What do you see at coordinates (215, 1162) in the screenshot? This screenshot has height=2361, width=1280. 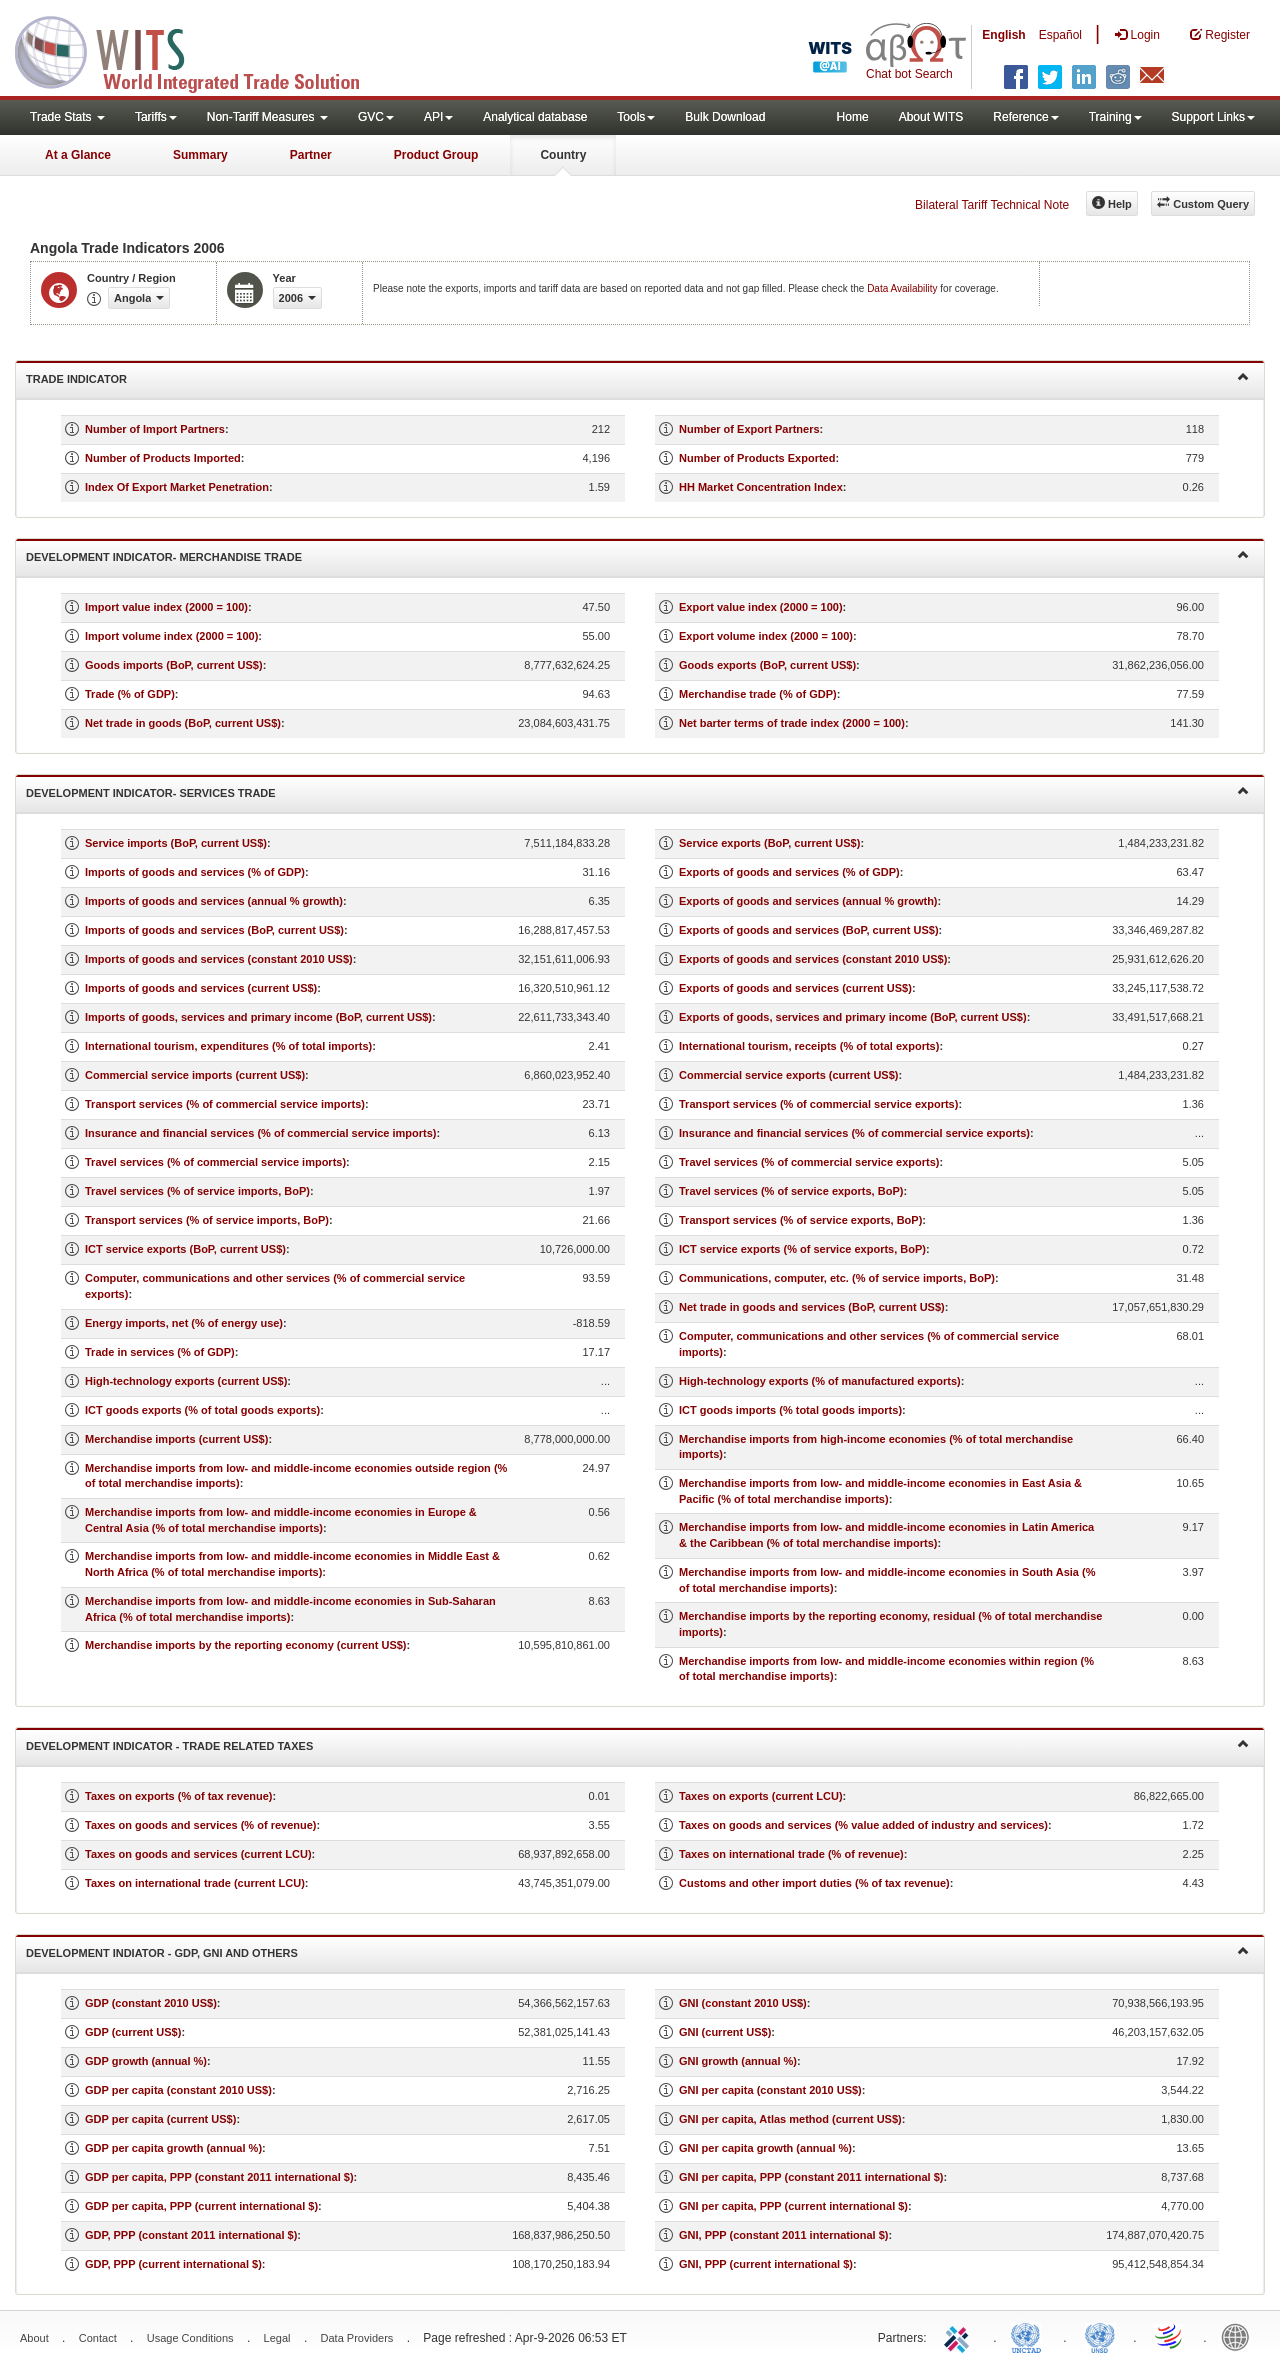 I see `Travel services (% of commercial service imports)` at bounding box center [215, 1162].